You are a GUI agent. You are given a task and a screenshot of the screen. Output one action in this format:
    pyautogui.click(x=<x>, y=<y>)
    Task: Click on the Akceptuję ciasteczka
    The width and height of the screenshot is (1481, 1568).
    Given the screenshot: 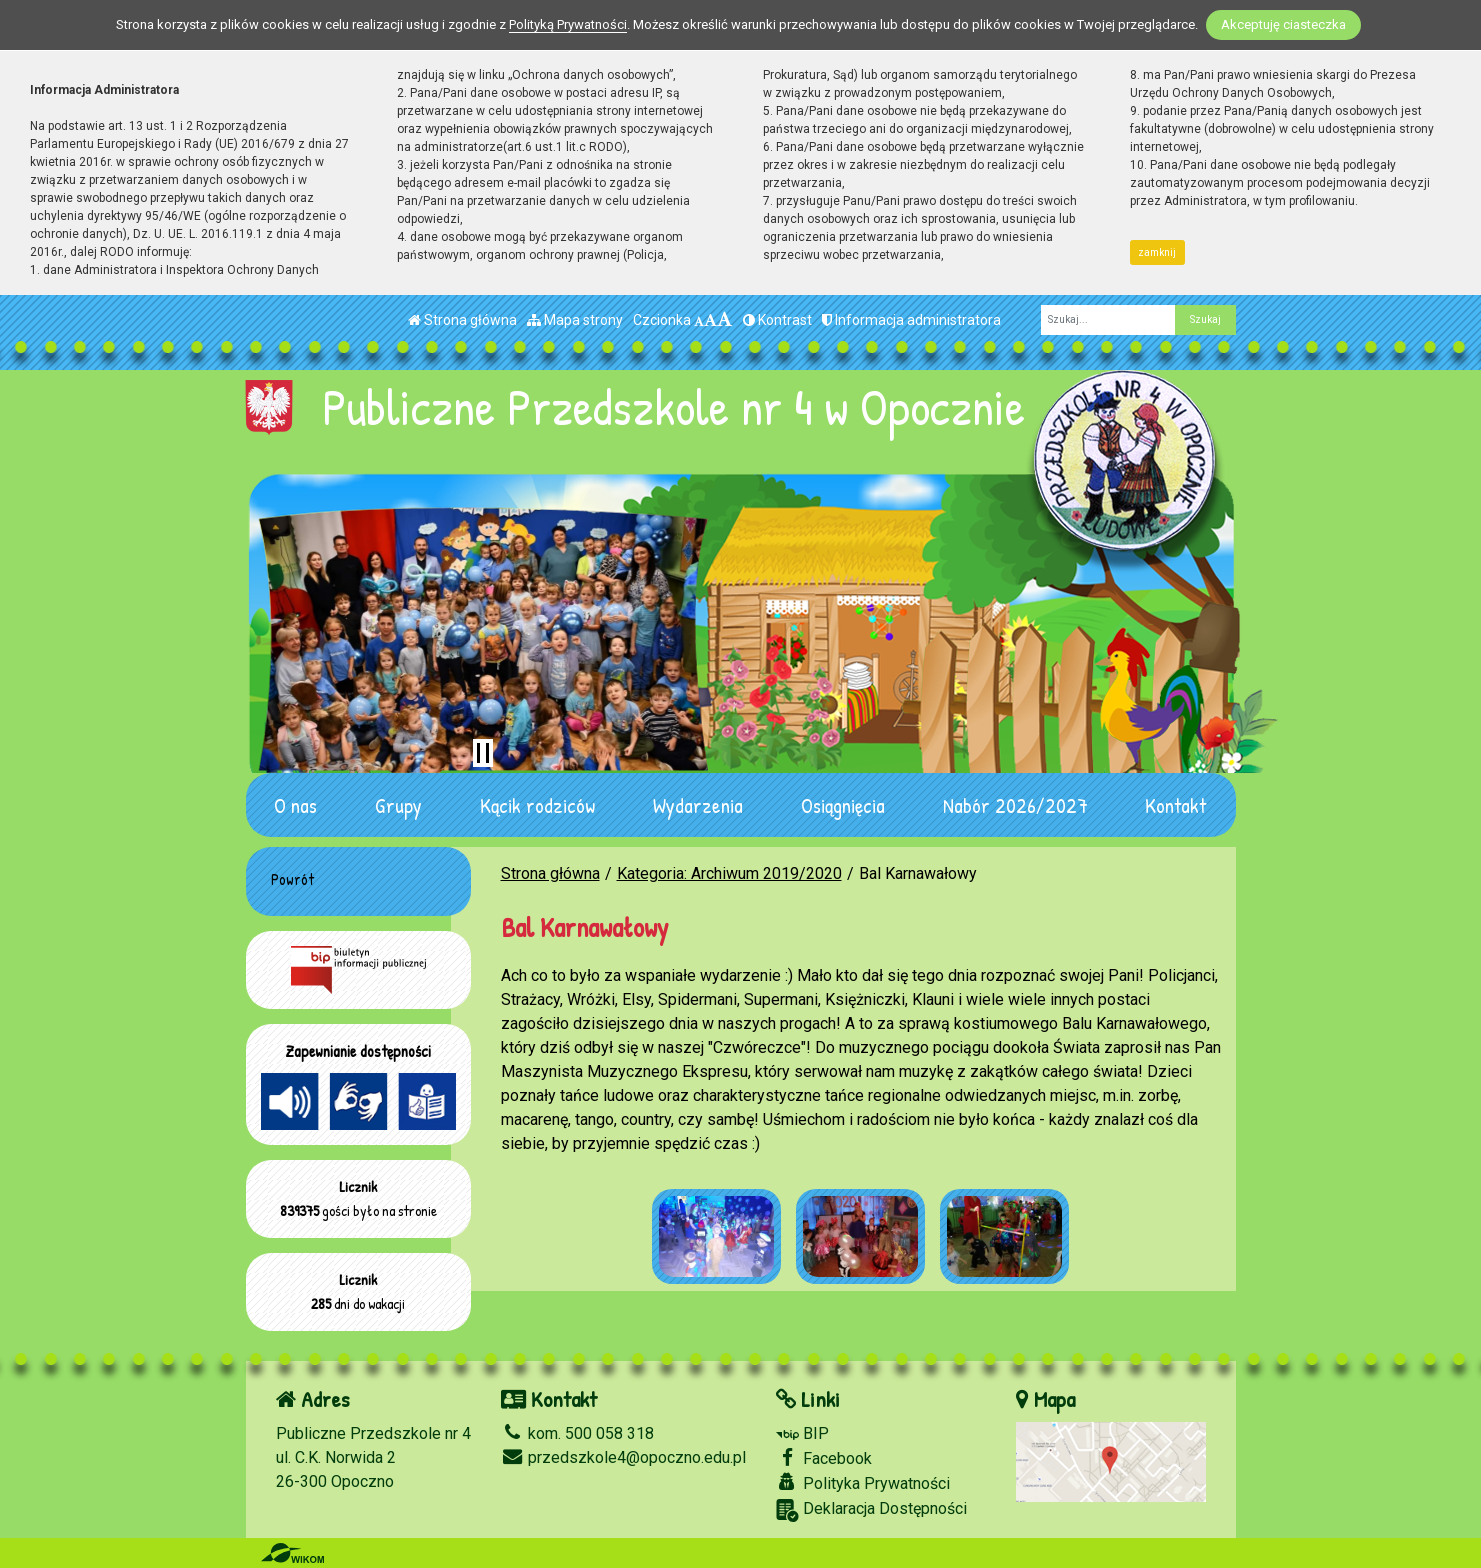 What is the action you would take?
    pyautogui.click(x=1283, y=24)
    